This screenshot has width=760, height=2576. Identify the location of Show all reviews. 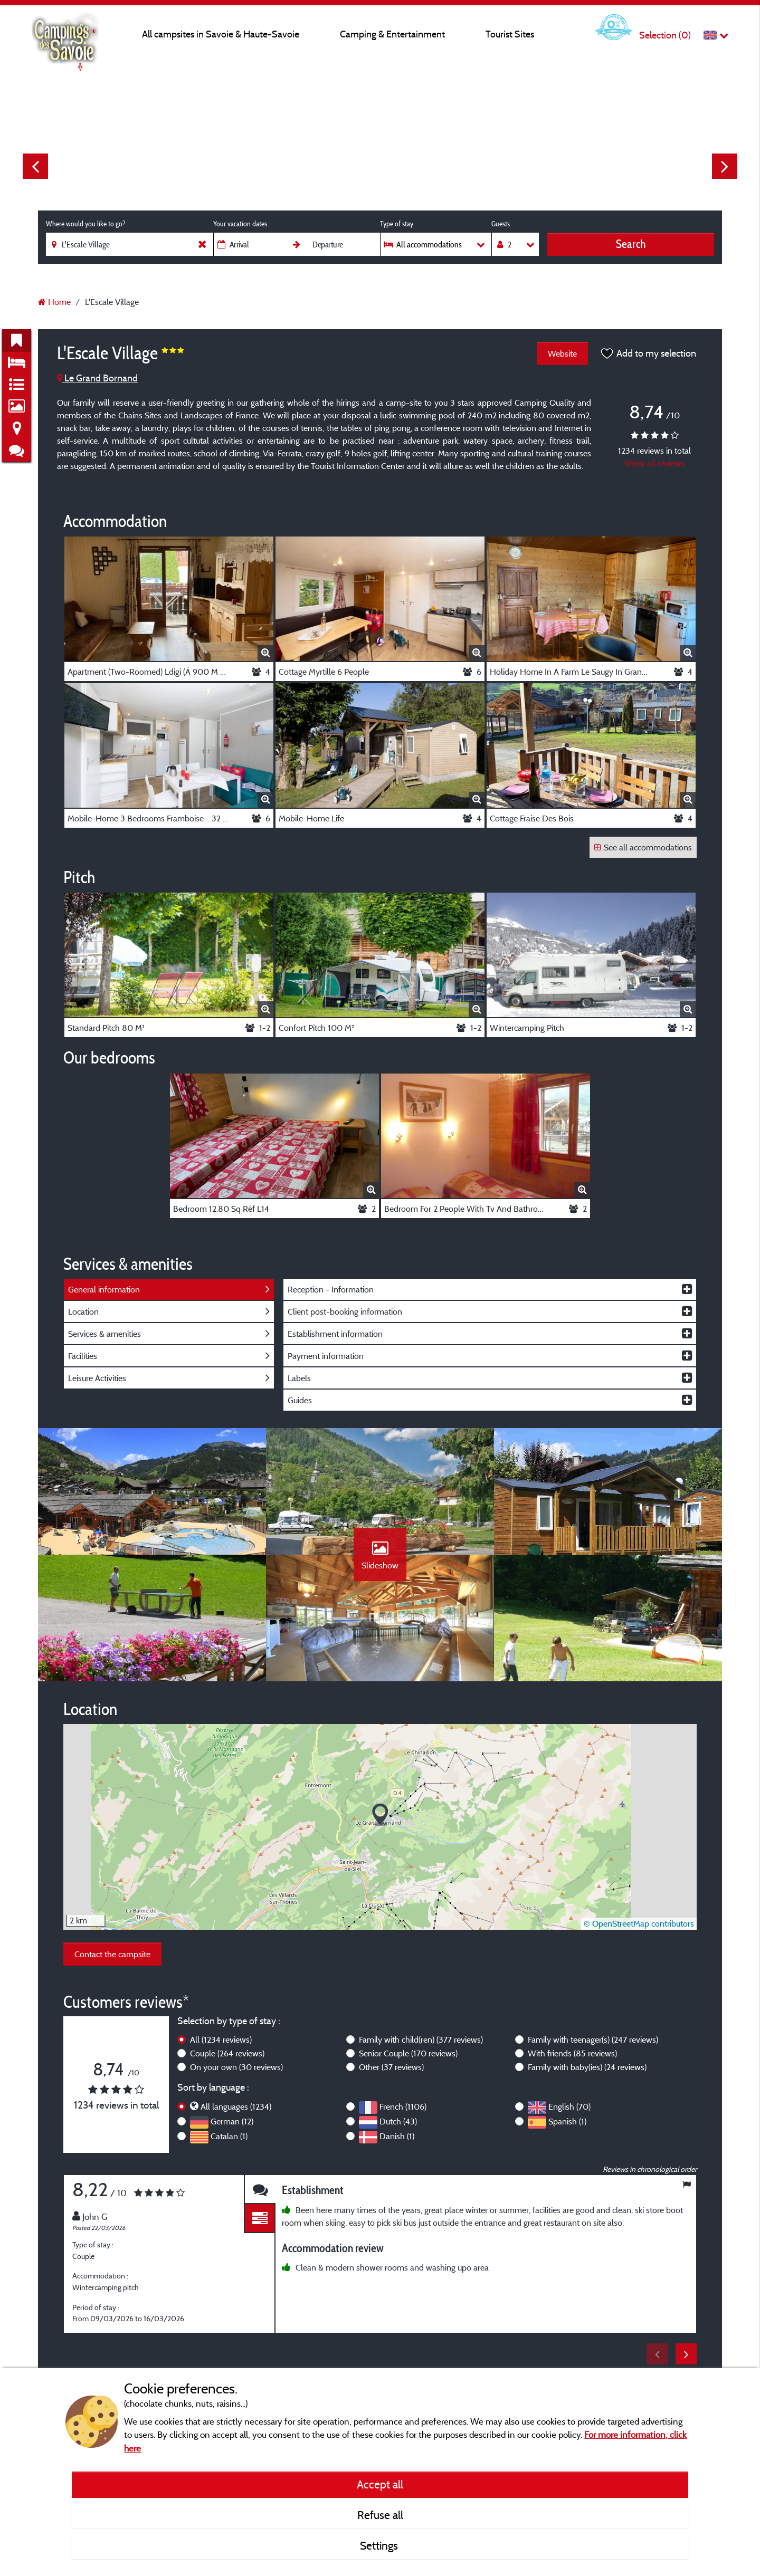
(654, 463).